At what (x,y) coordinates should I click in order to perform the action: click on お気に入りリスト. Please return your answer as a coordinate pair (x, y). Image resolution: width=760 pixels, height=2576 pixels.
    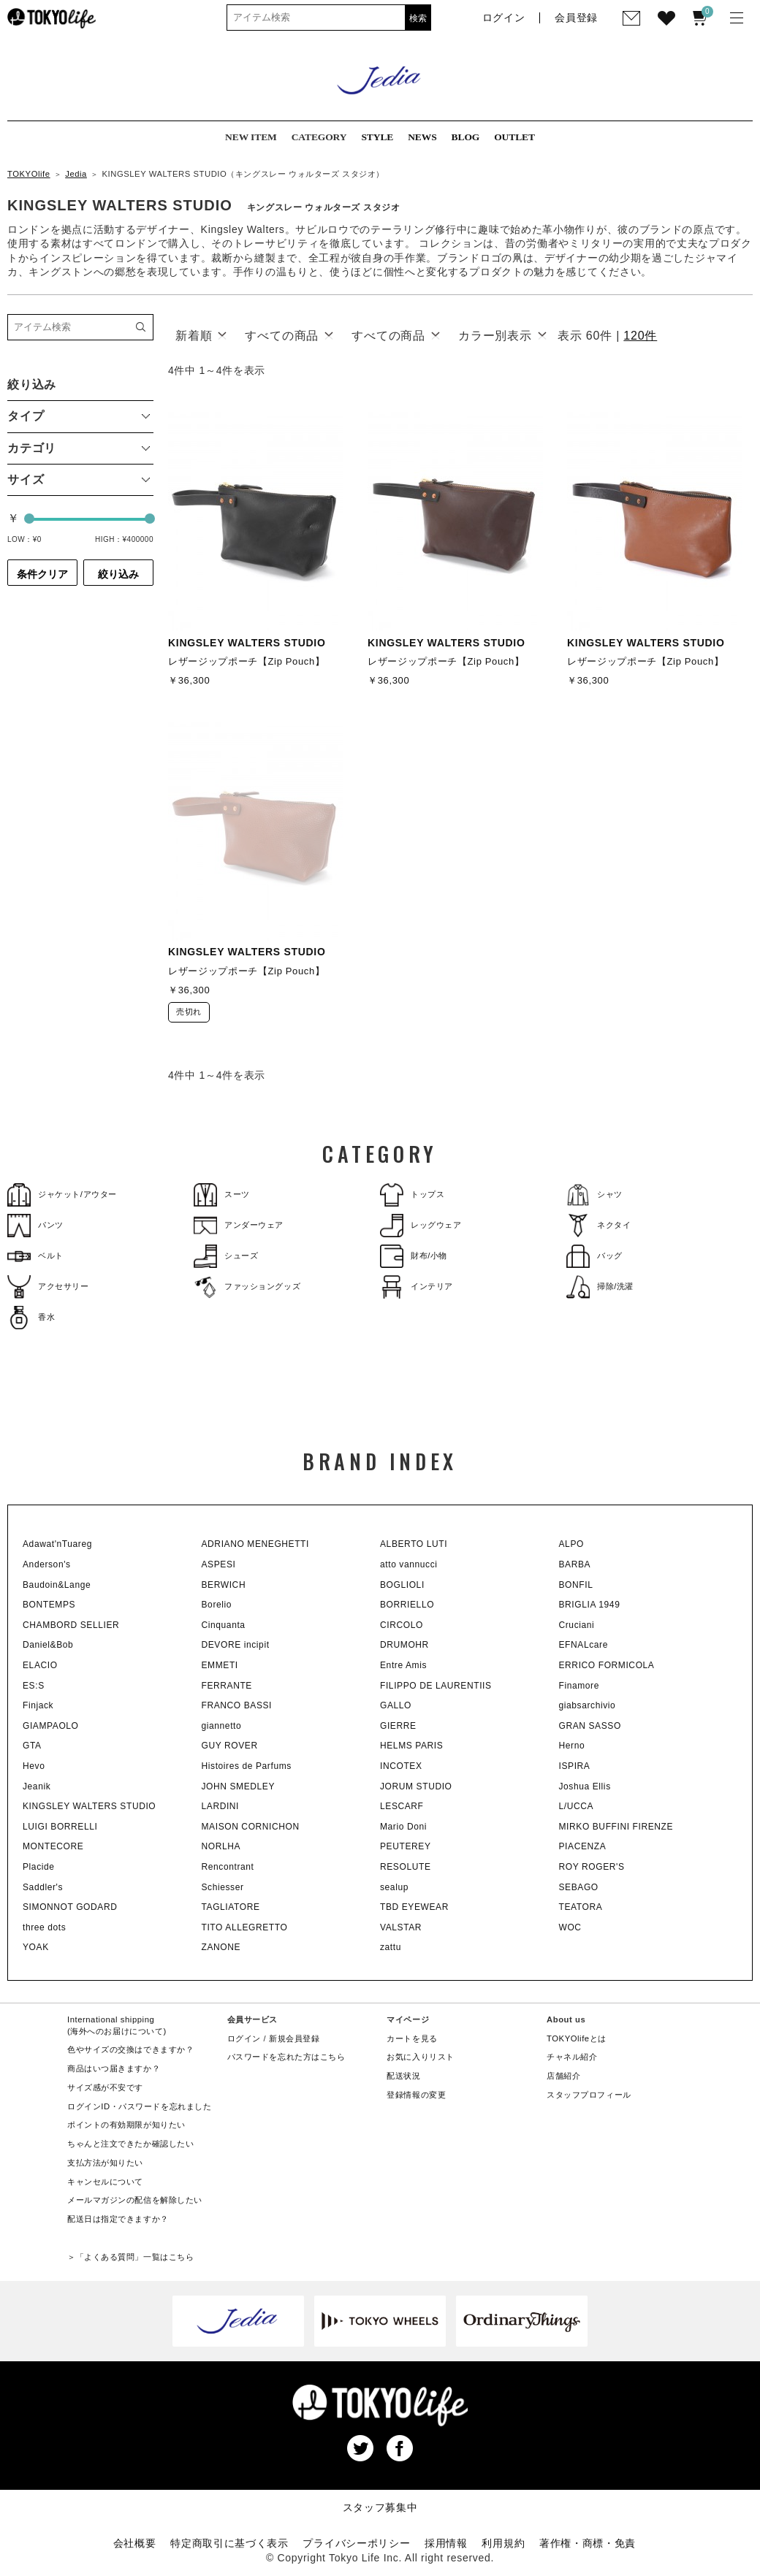
    Looking at the image, I should click on (421, 2056).